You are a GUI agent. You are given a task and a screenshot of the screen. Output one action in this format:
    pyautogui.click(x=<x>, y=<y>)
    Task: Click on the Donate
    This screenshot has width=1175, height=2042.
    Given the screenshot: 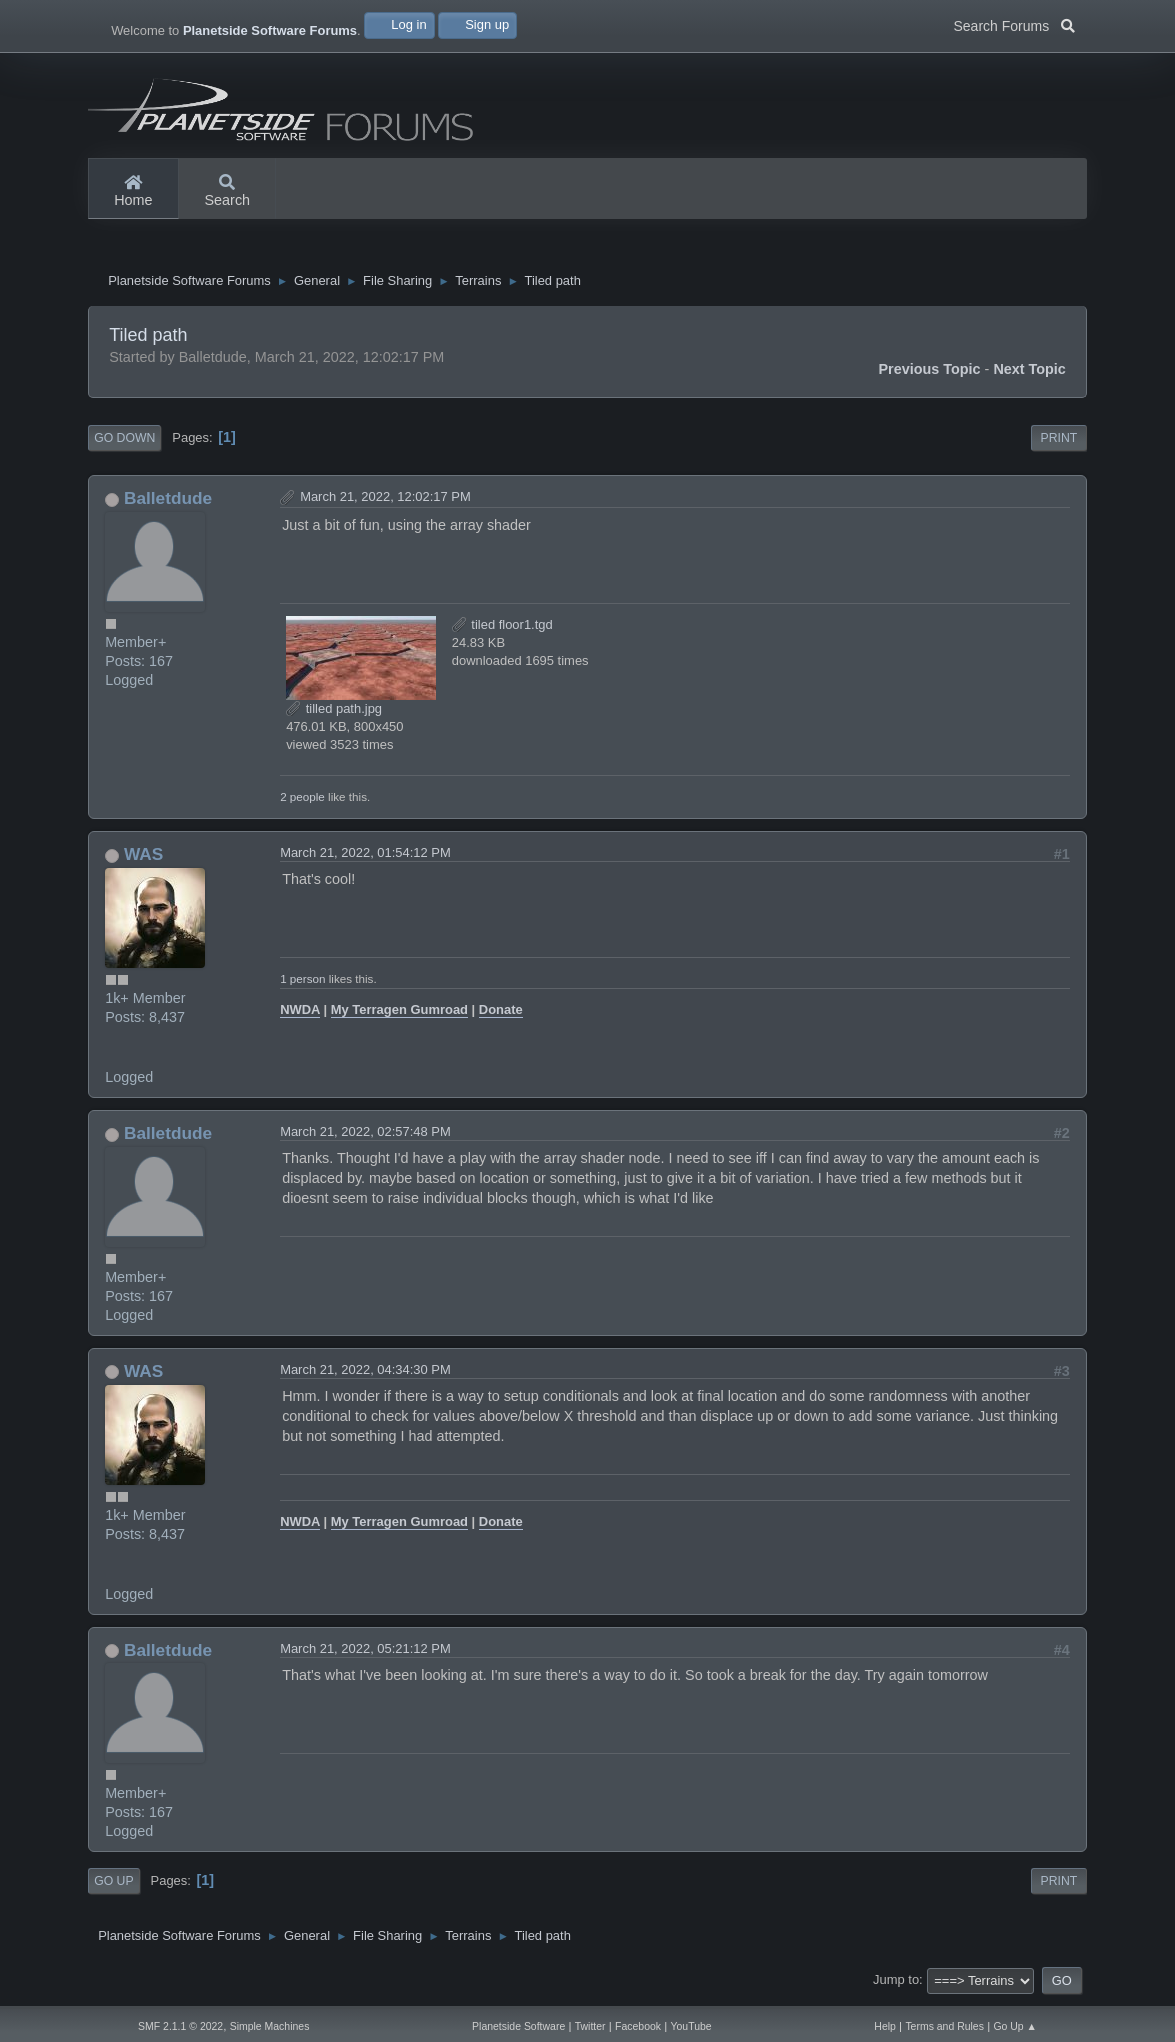 What is the action you would take?
    pyautogui.click(x=501, y=1015)
    